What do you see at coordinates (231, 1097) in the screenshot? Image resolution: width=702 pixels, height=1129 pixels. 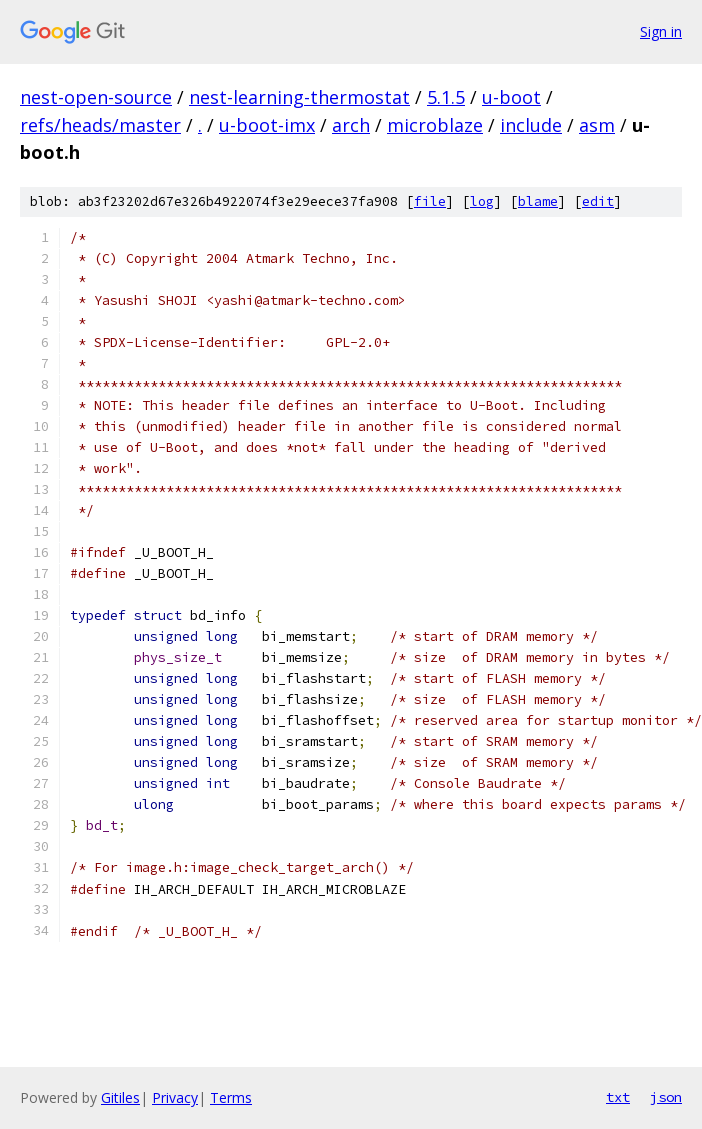 I see `Terms` at bounding box center [231, 1097].